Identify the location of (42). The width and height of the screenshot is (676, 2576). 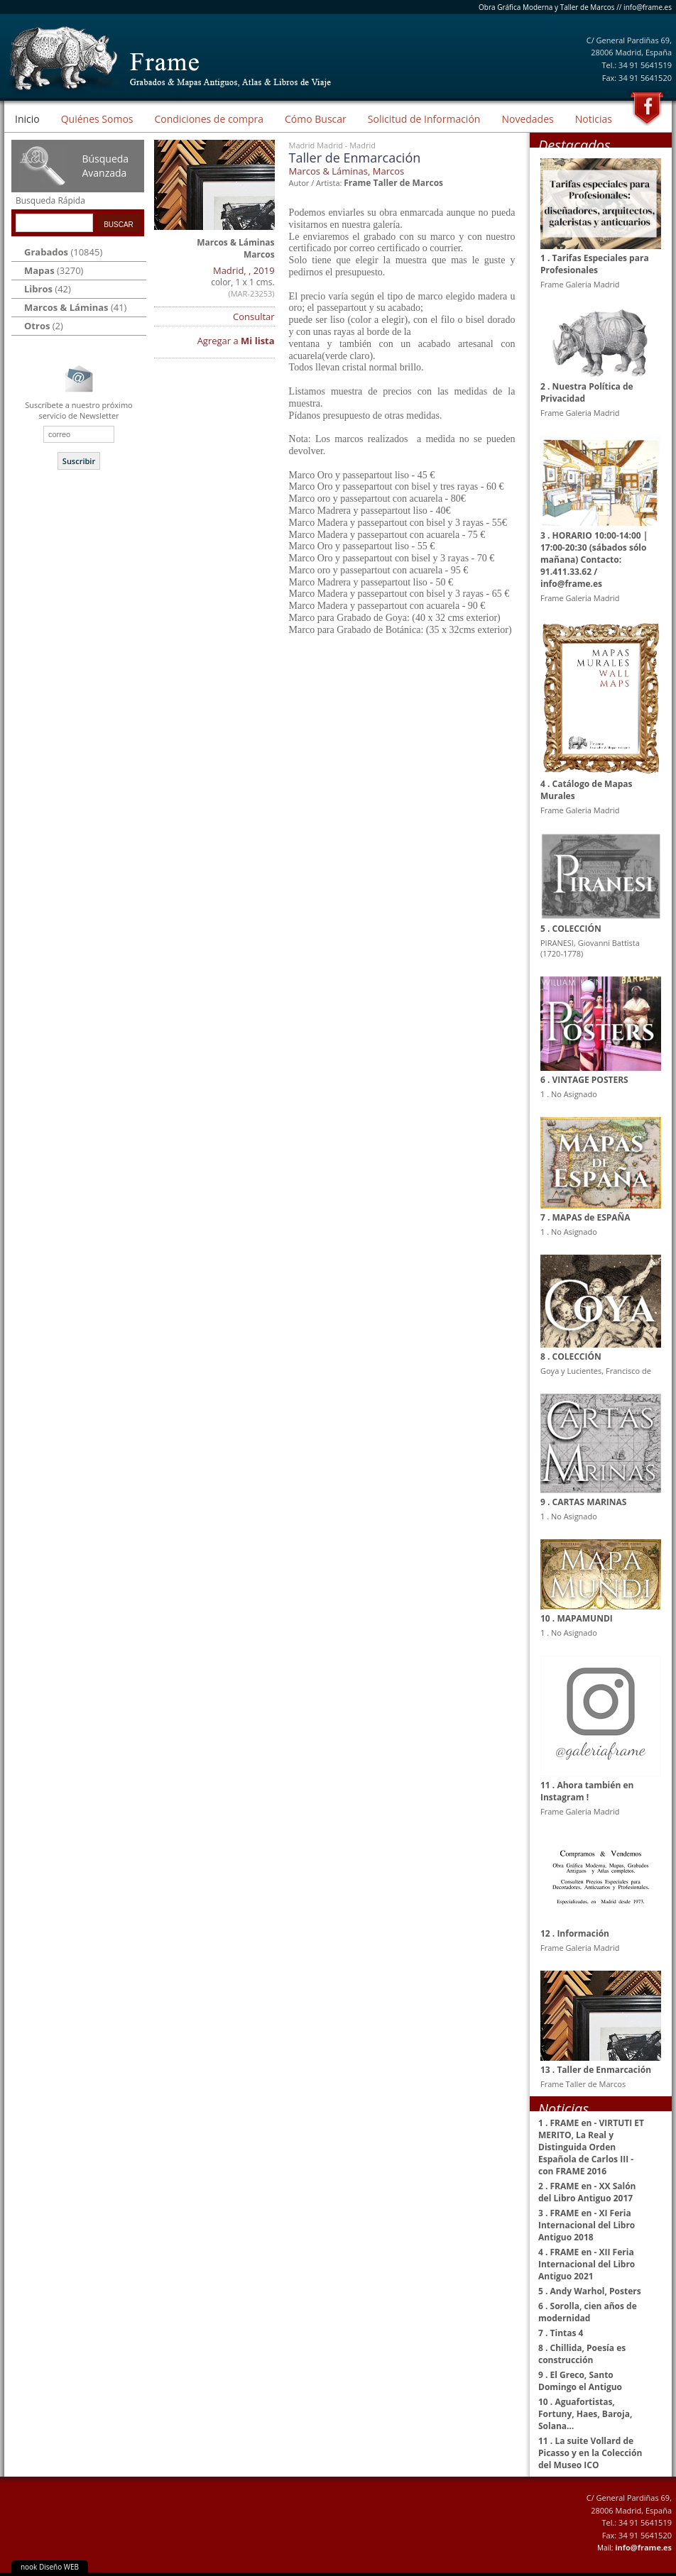
(47, 288).